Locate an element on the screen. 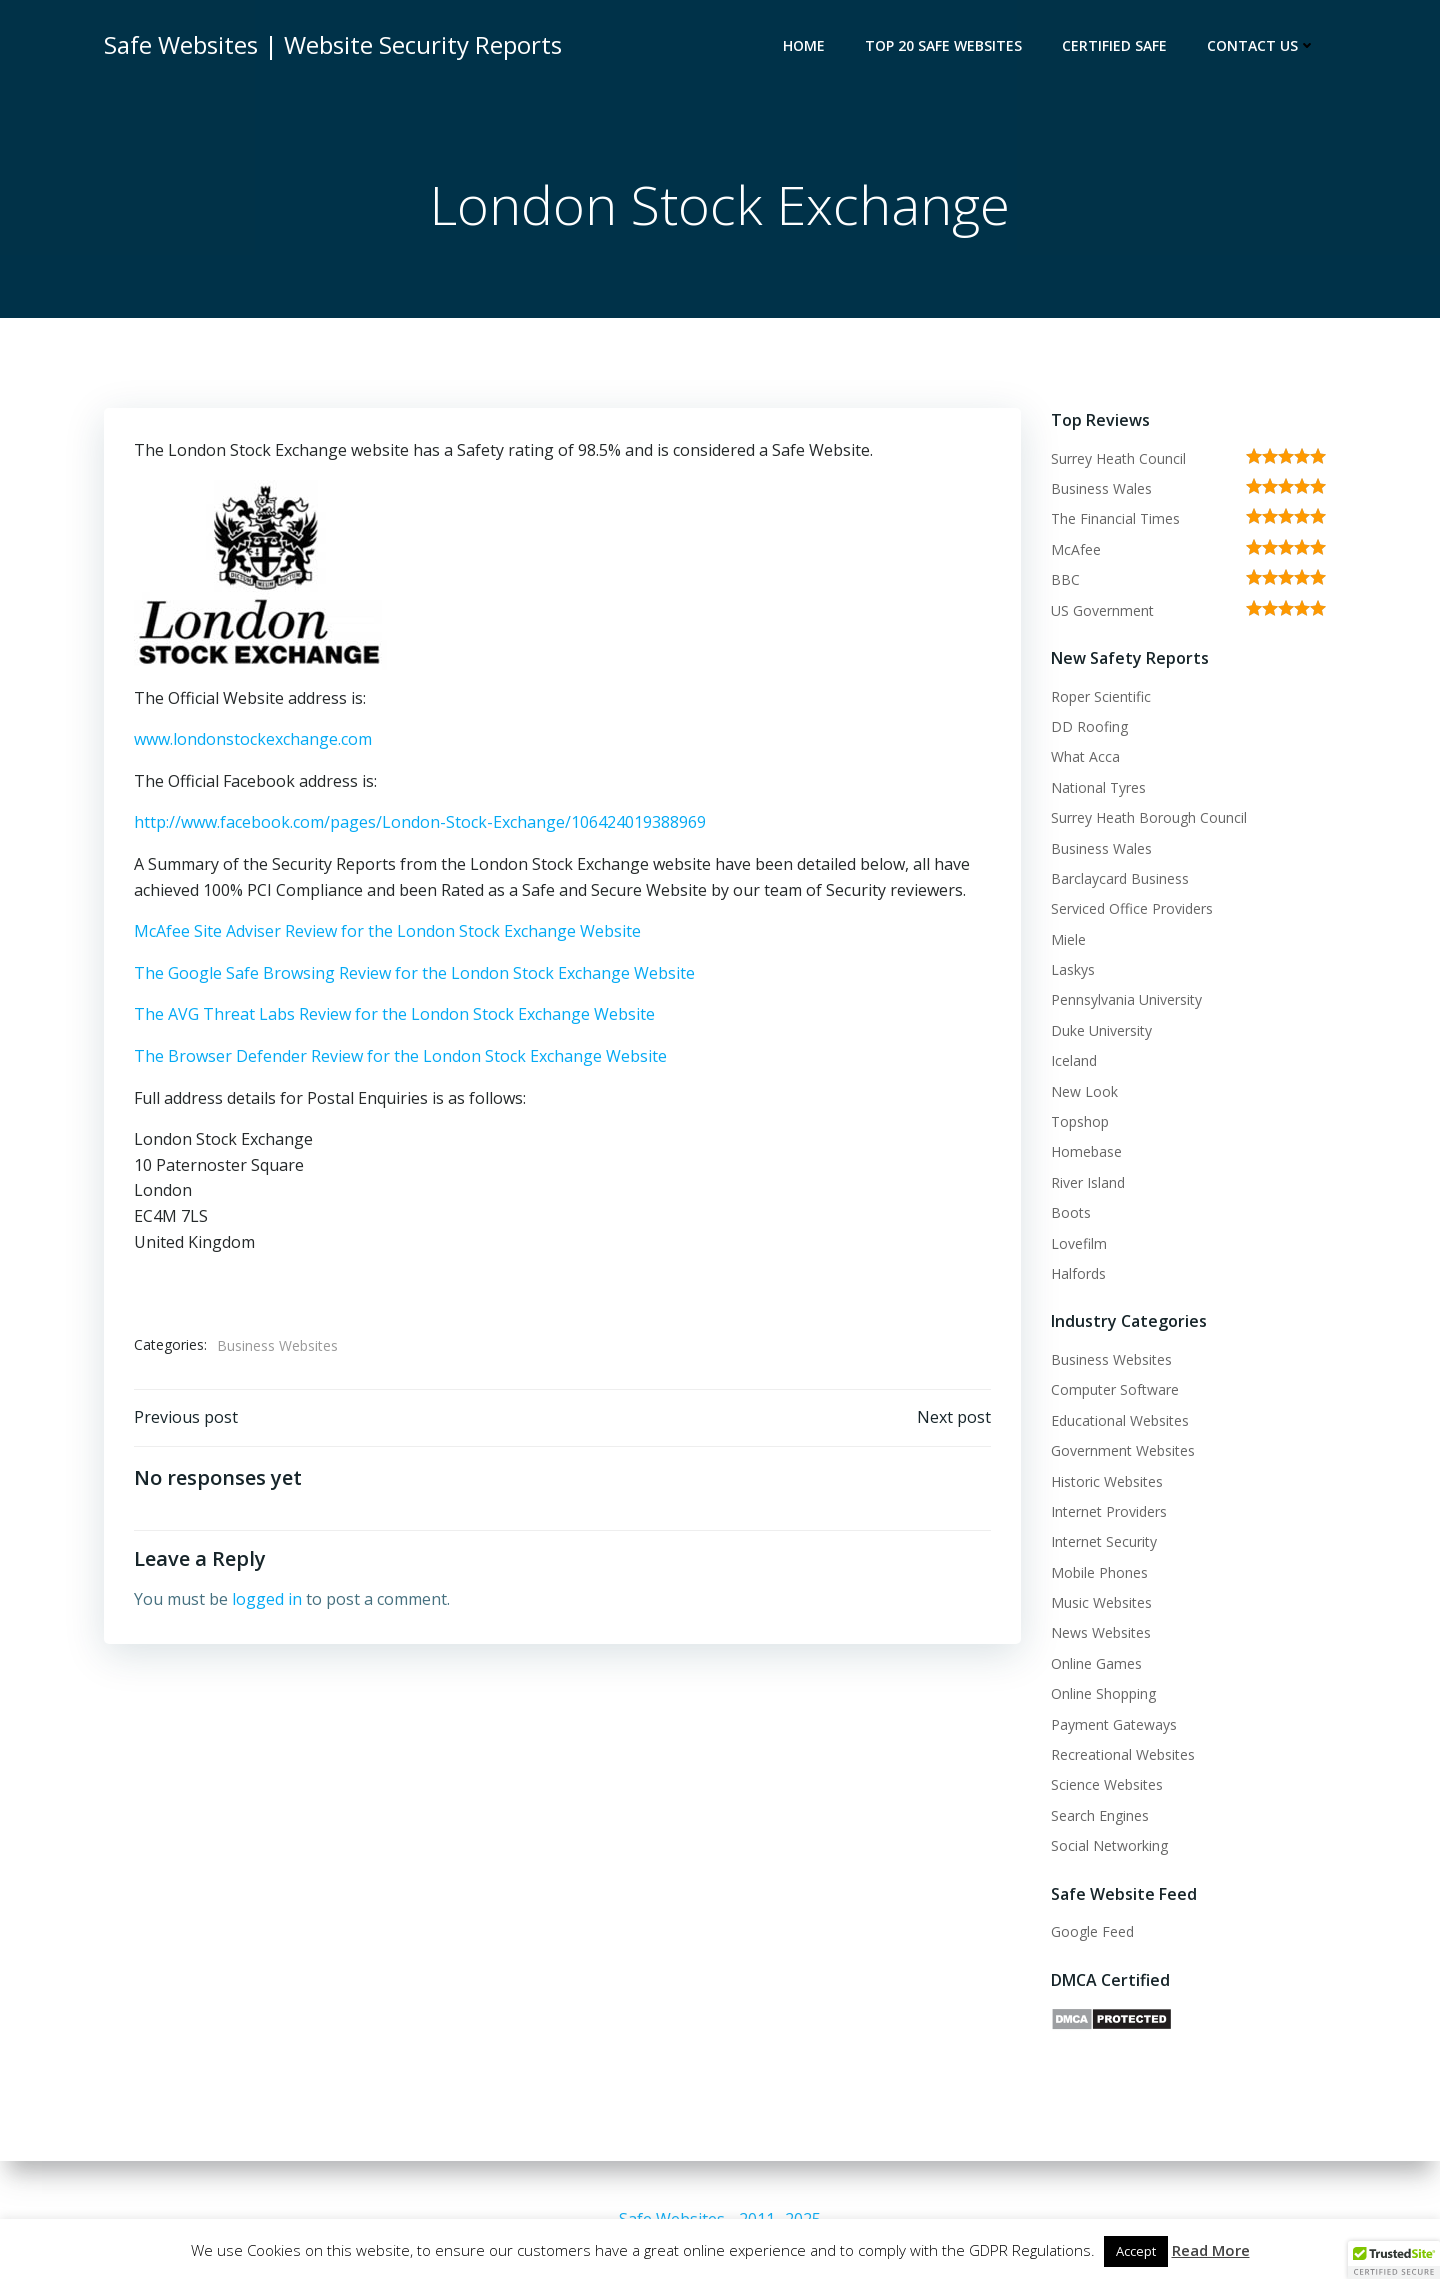 This screenshot has height=2279, width=1440. Payment Gateways is located at coordinates (1114, 1724).